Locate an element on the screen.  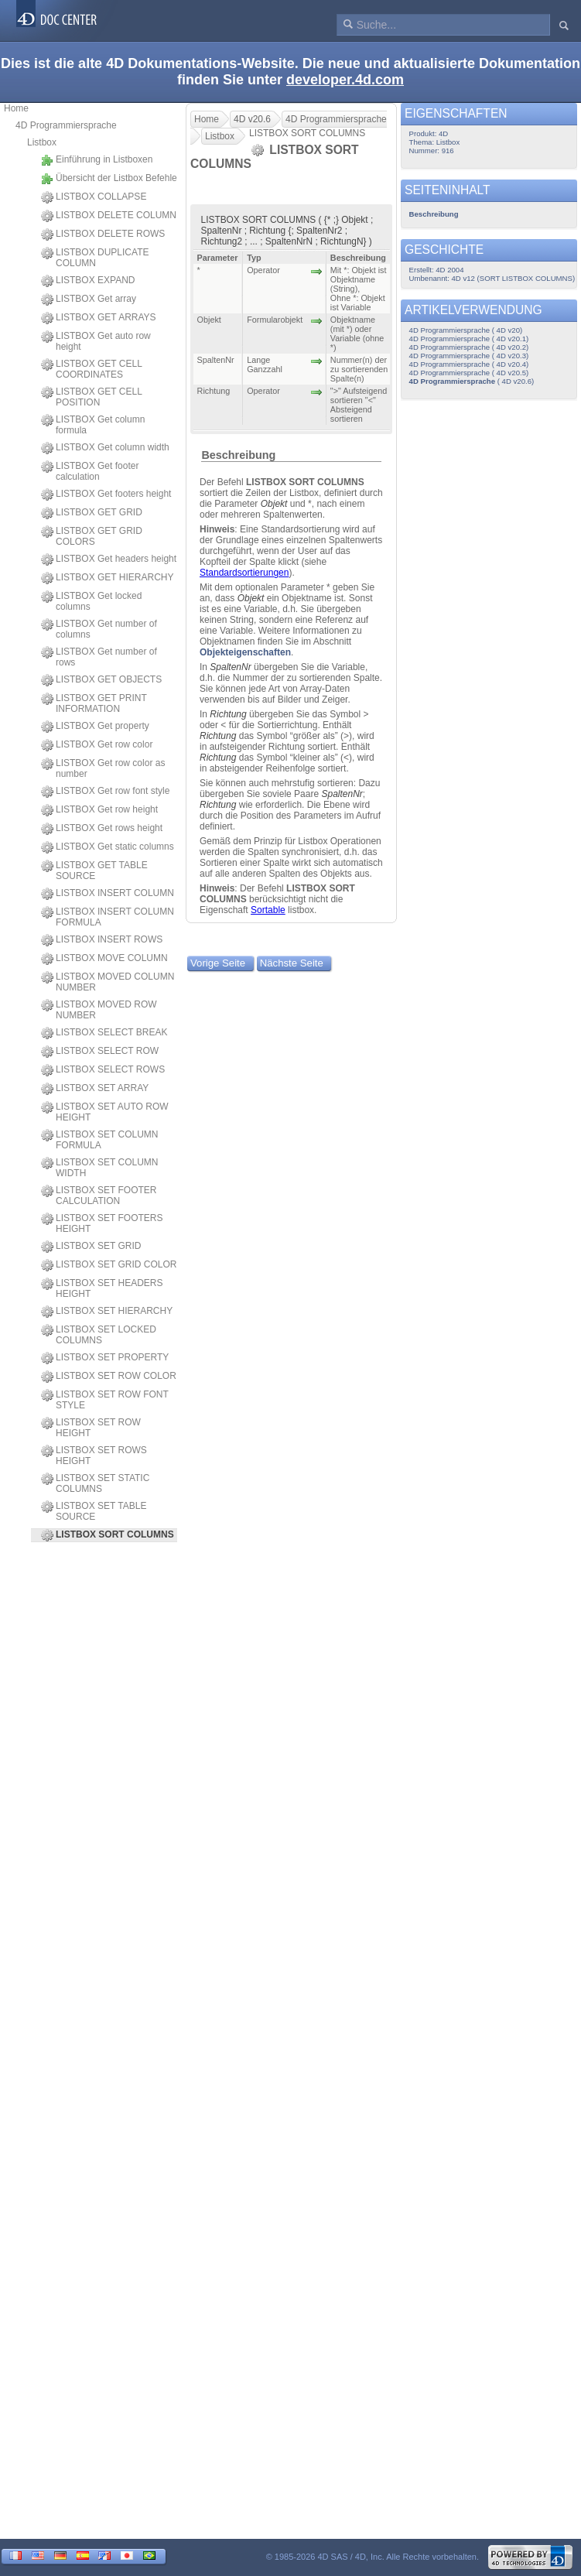
LISTBOX SET ROW FONT STYLE is located at coordinates (105, 1400).